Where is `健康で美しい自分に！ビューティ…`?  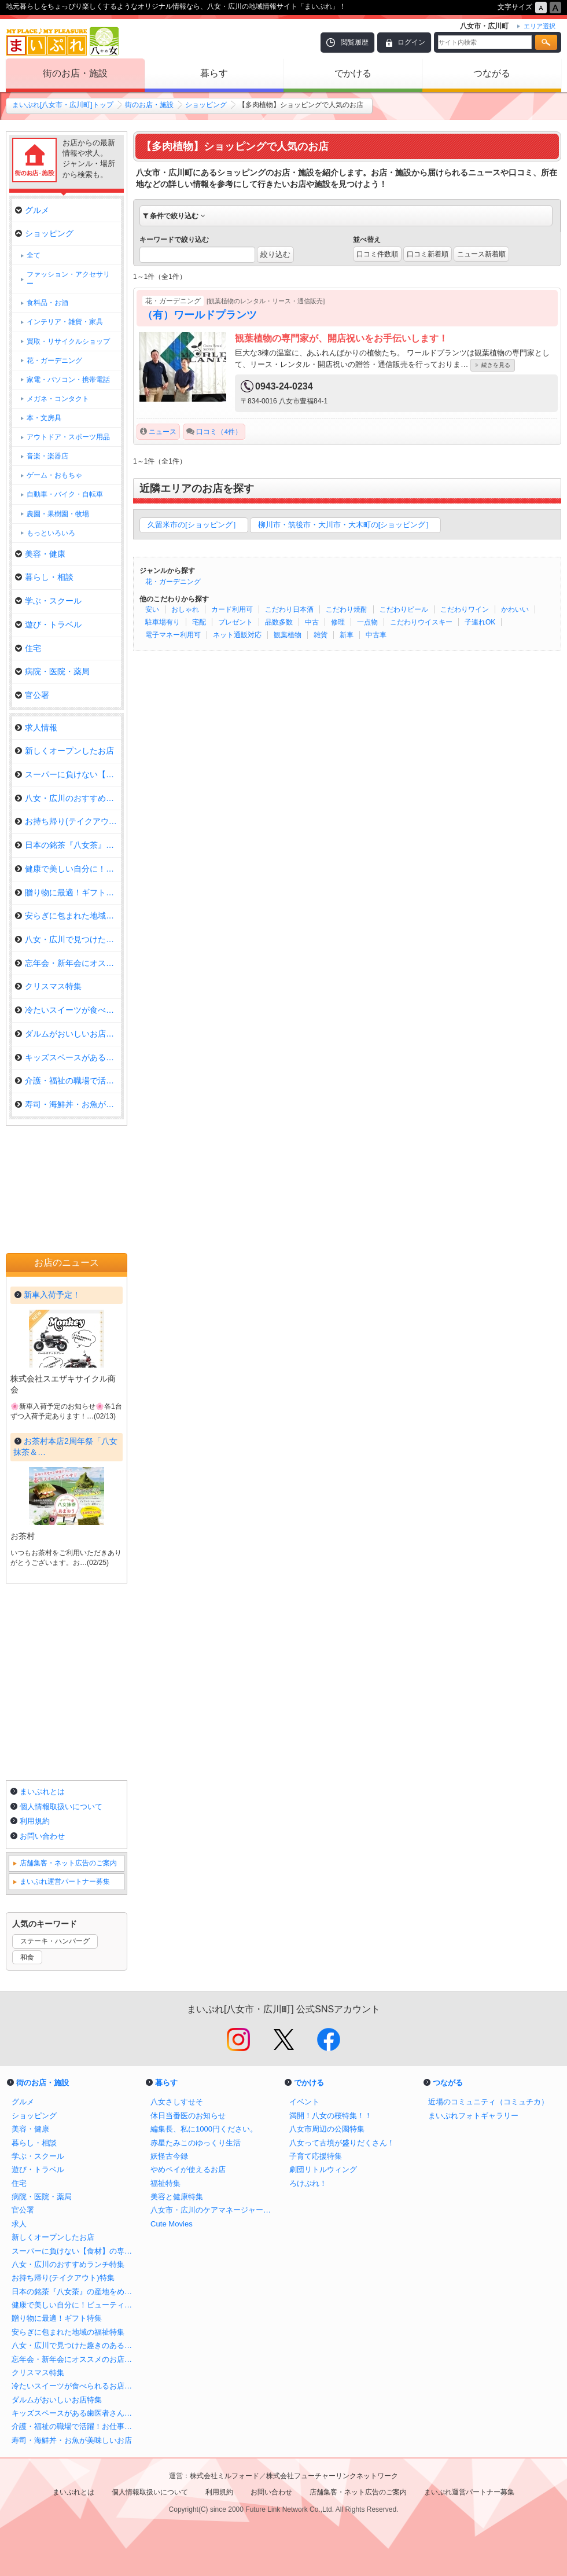 健康で美しい自分に！ビューティ… is located at coordinates (68, 868).